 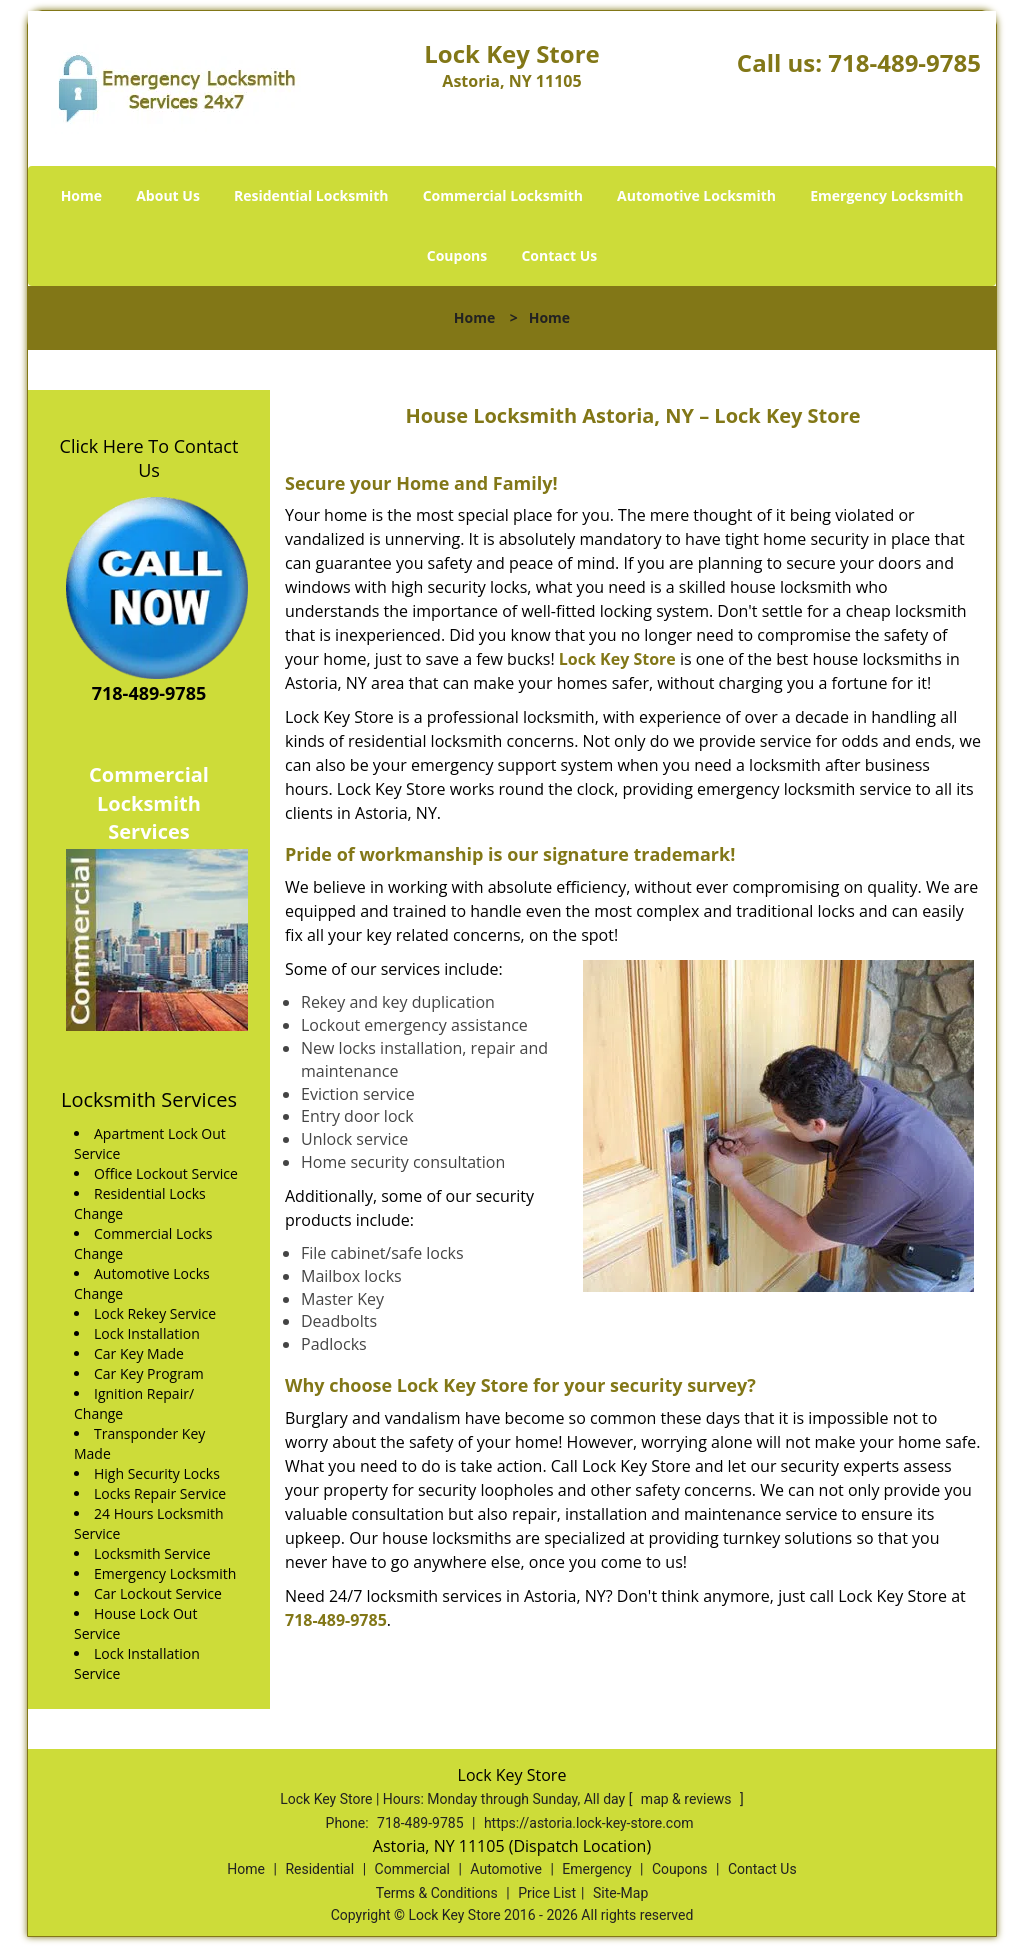 I want to click on Home, so click(x=81, y=195).